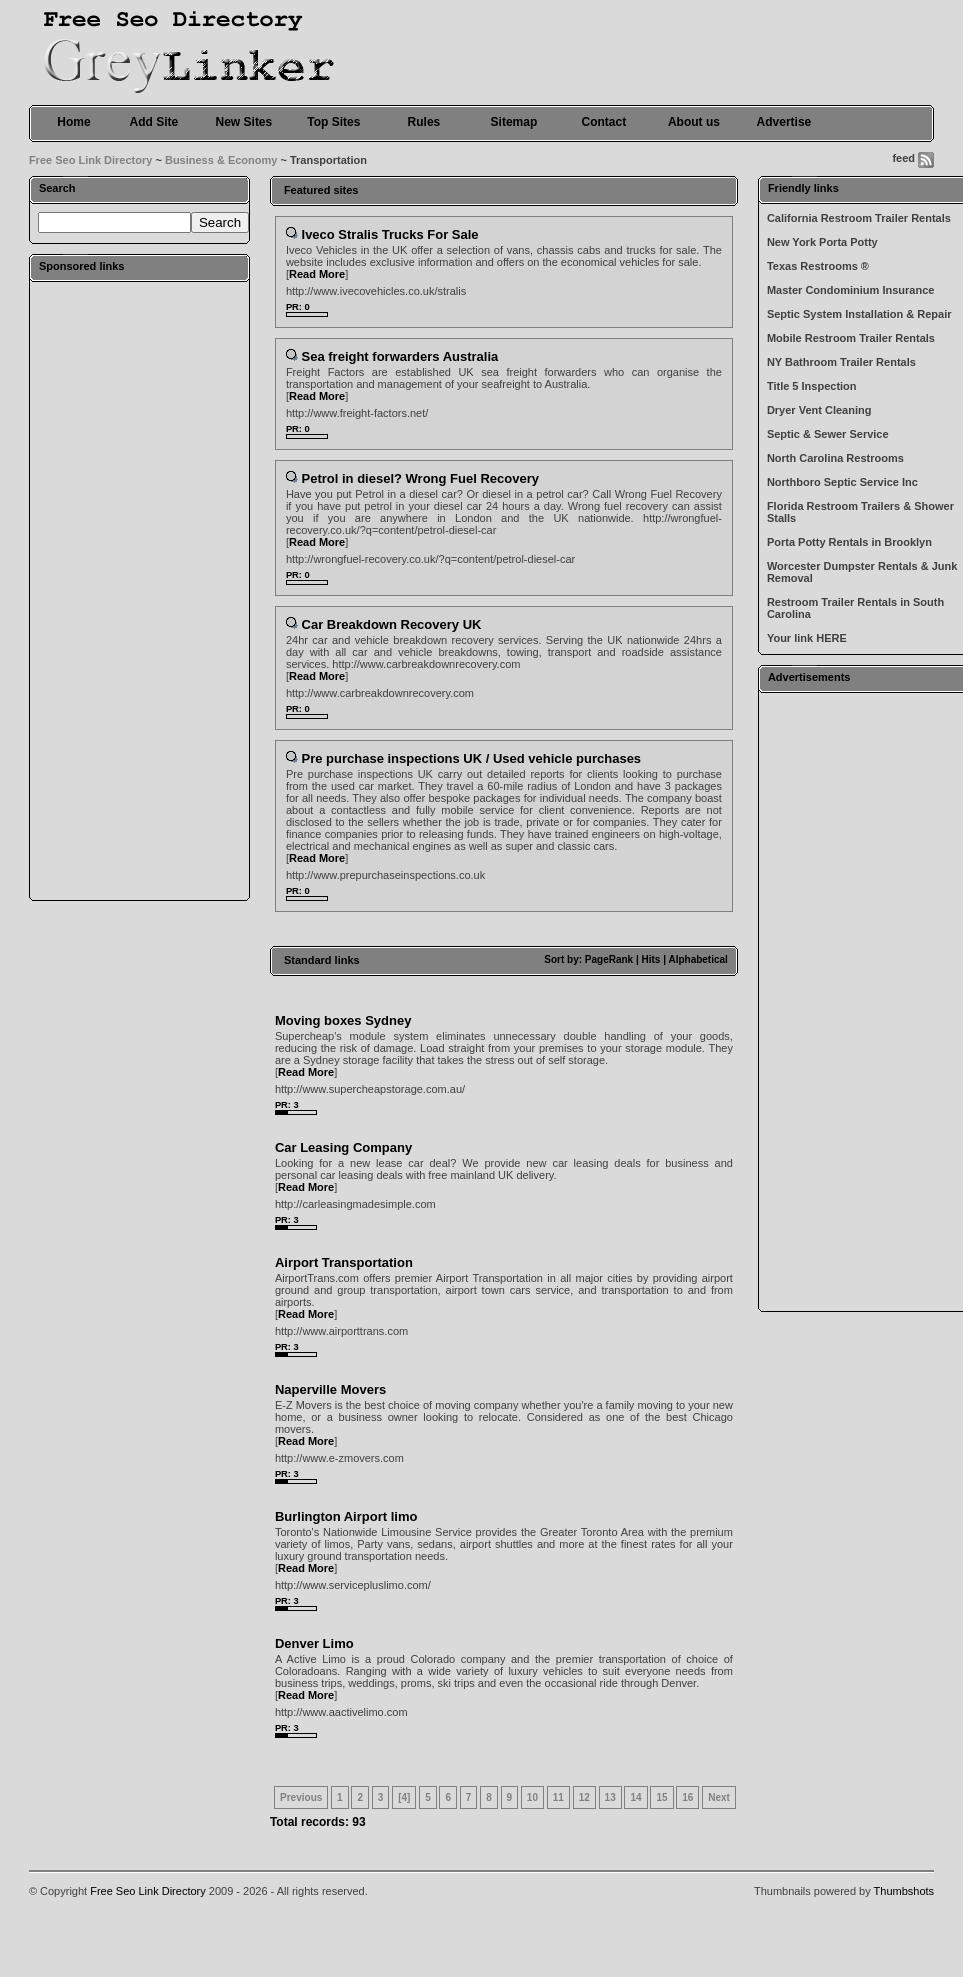 The image size is (963, 1977). Describe the element at coordinates (558, 1797) in the screenshot. I see `11` at that location.